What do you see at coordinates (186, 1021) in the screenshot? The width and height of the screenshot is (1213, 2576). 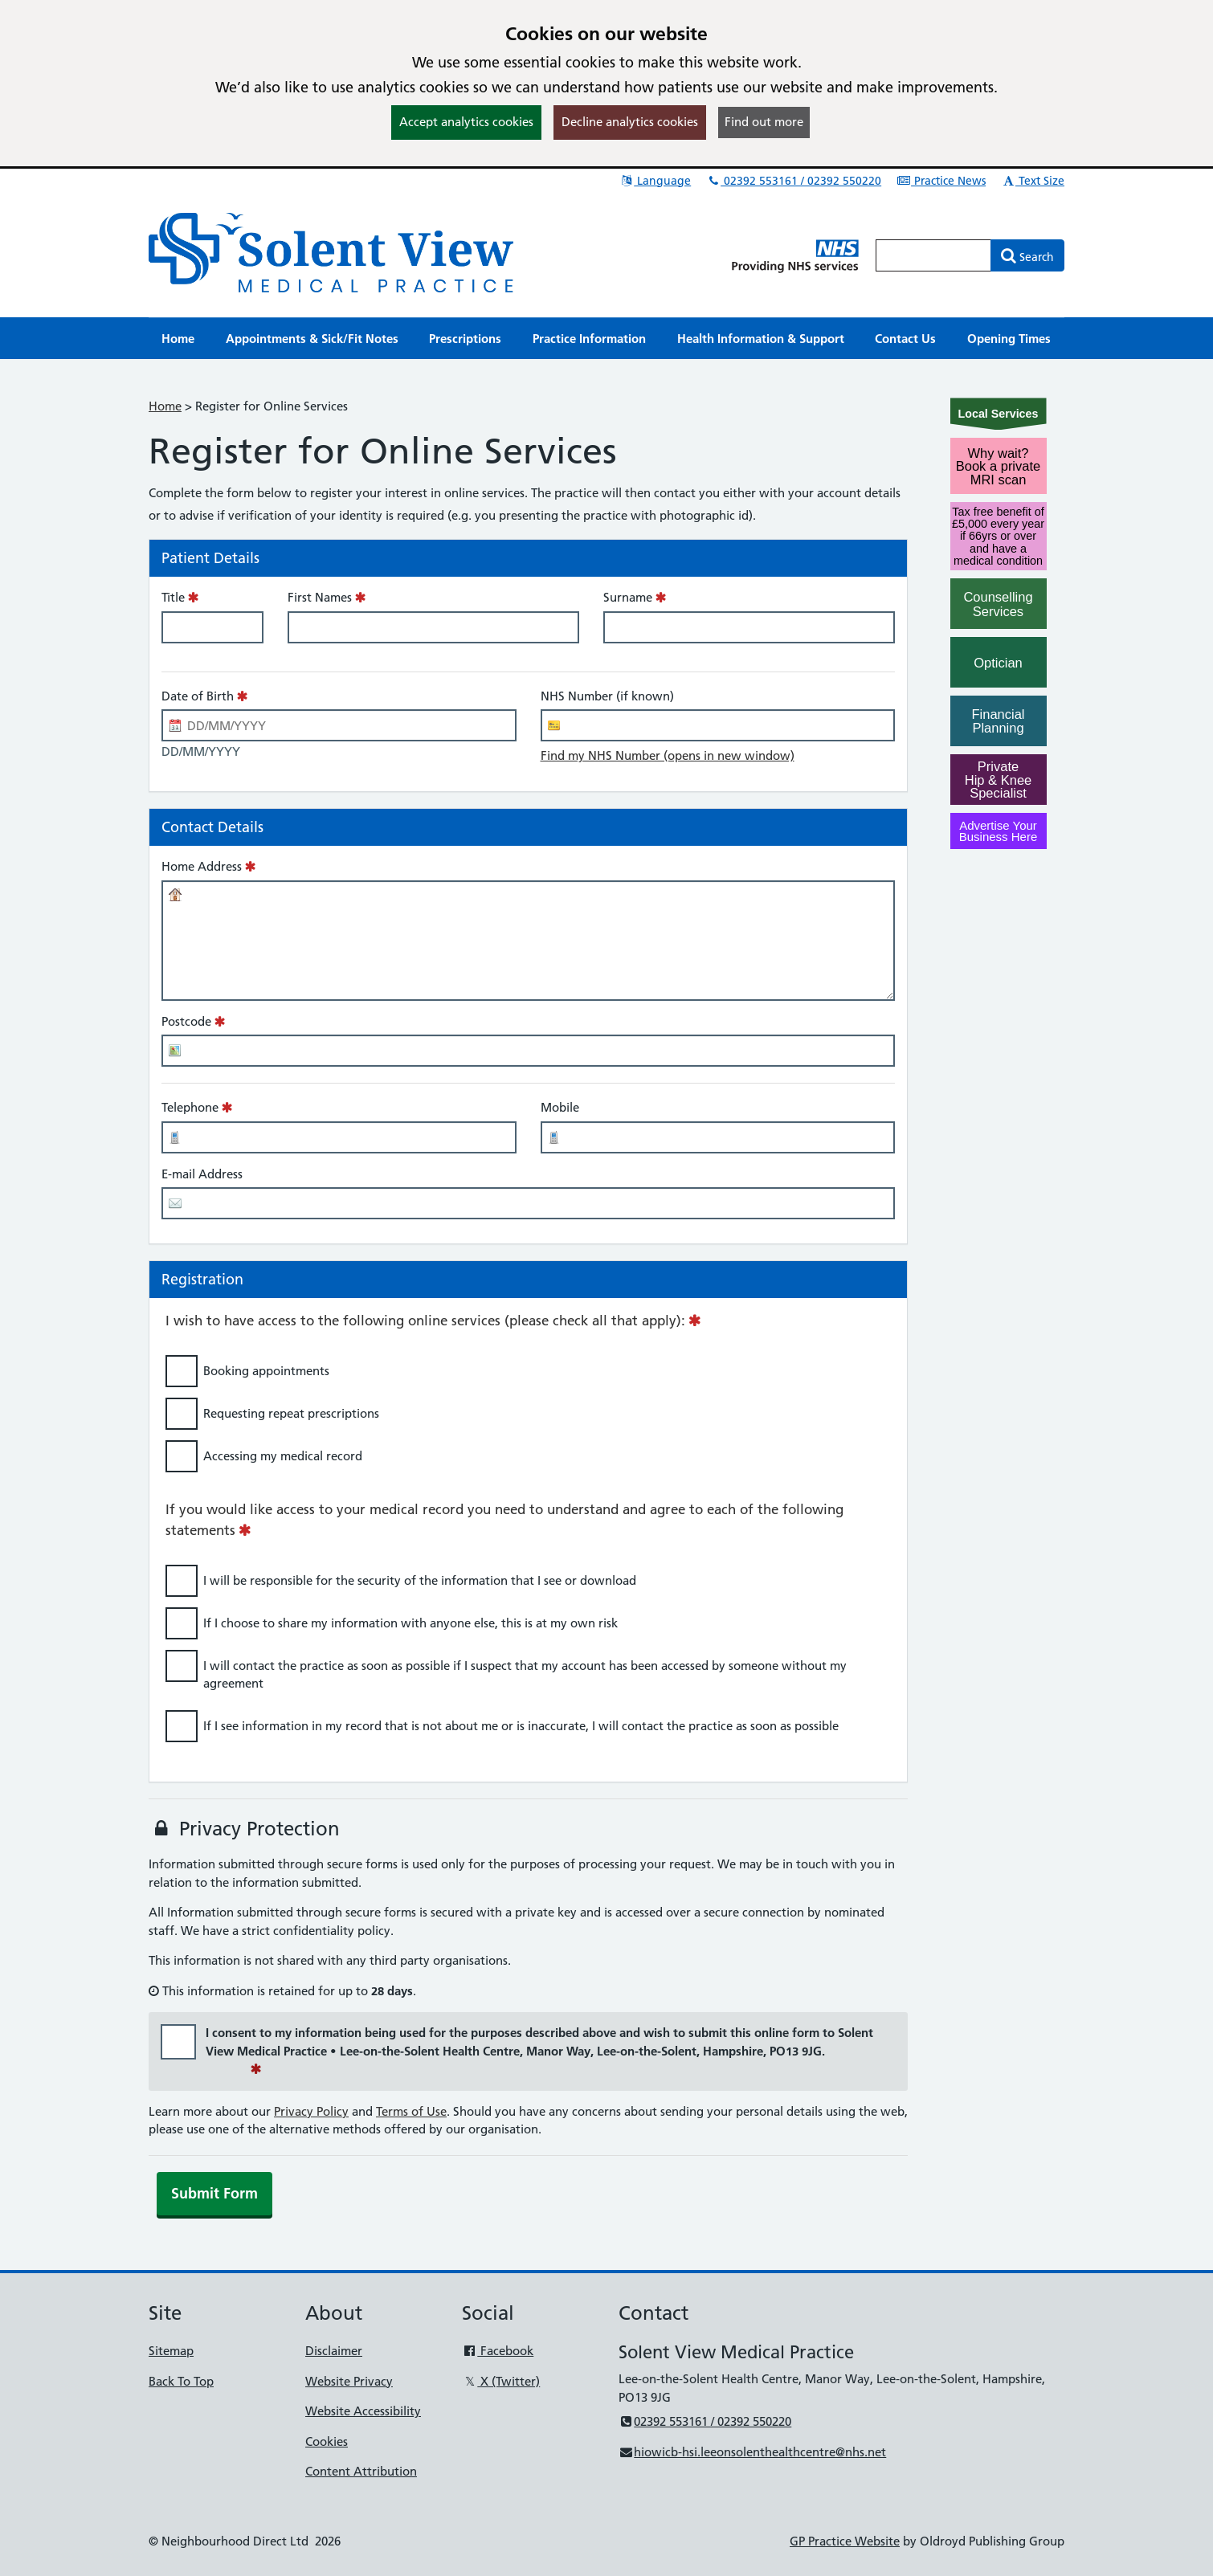 I see `Postcode` at bounding box center [186, 1021].